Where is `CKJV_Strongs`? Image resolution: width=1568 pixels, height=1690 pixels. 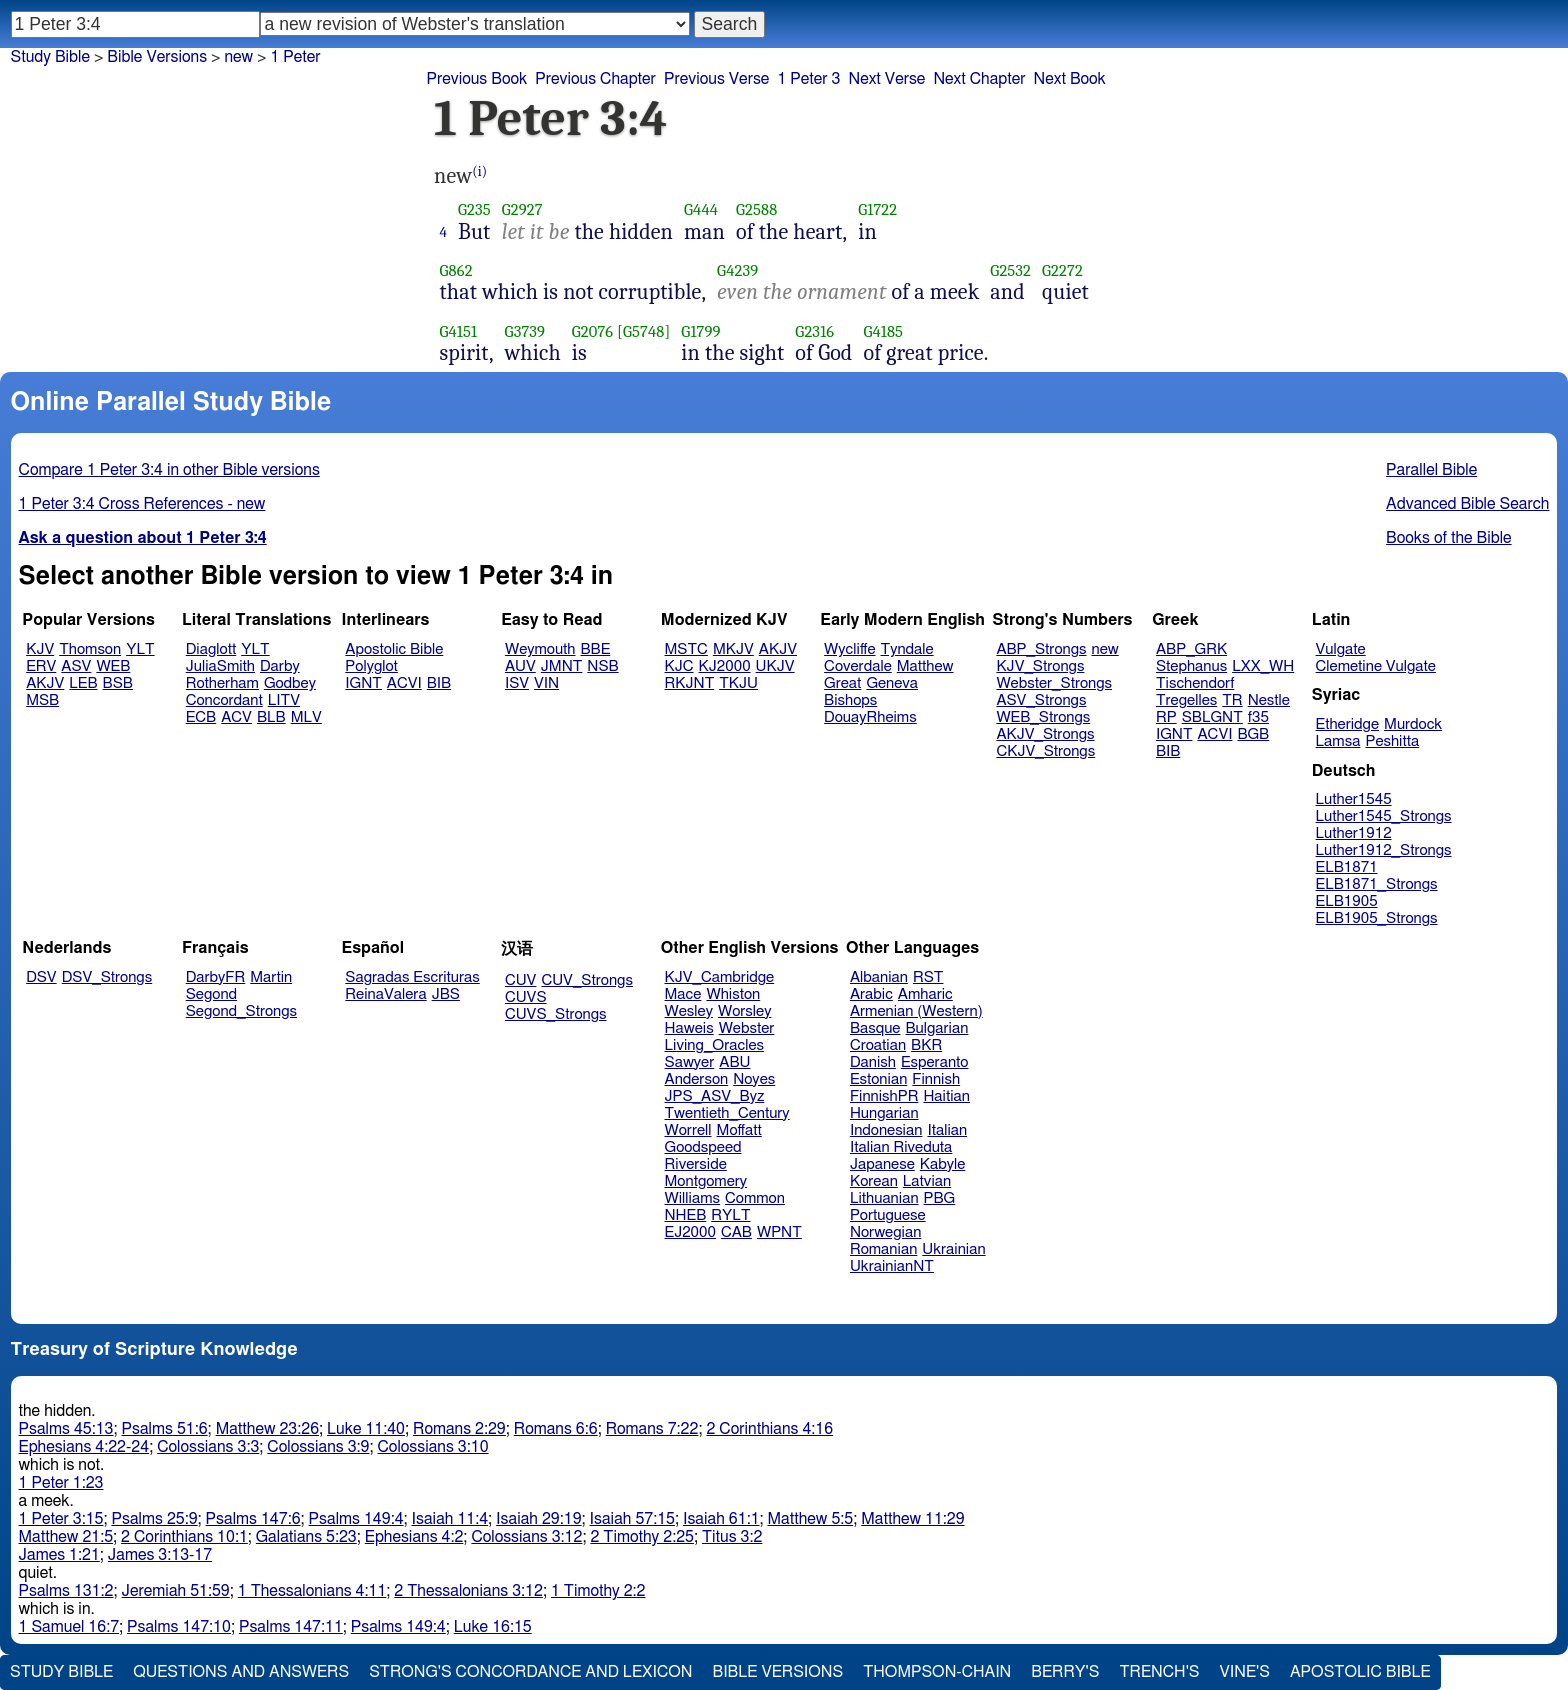 CKJV_Strongs is located at coordinates (1045, 751).